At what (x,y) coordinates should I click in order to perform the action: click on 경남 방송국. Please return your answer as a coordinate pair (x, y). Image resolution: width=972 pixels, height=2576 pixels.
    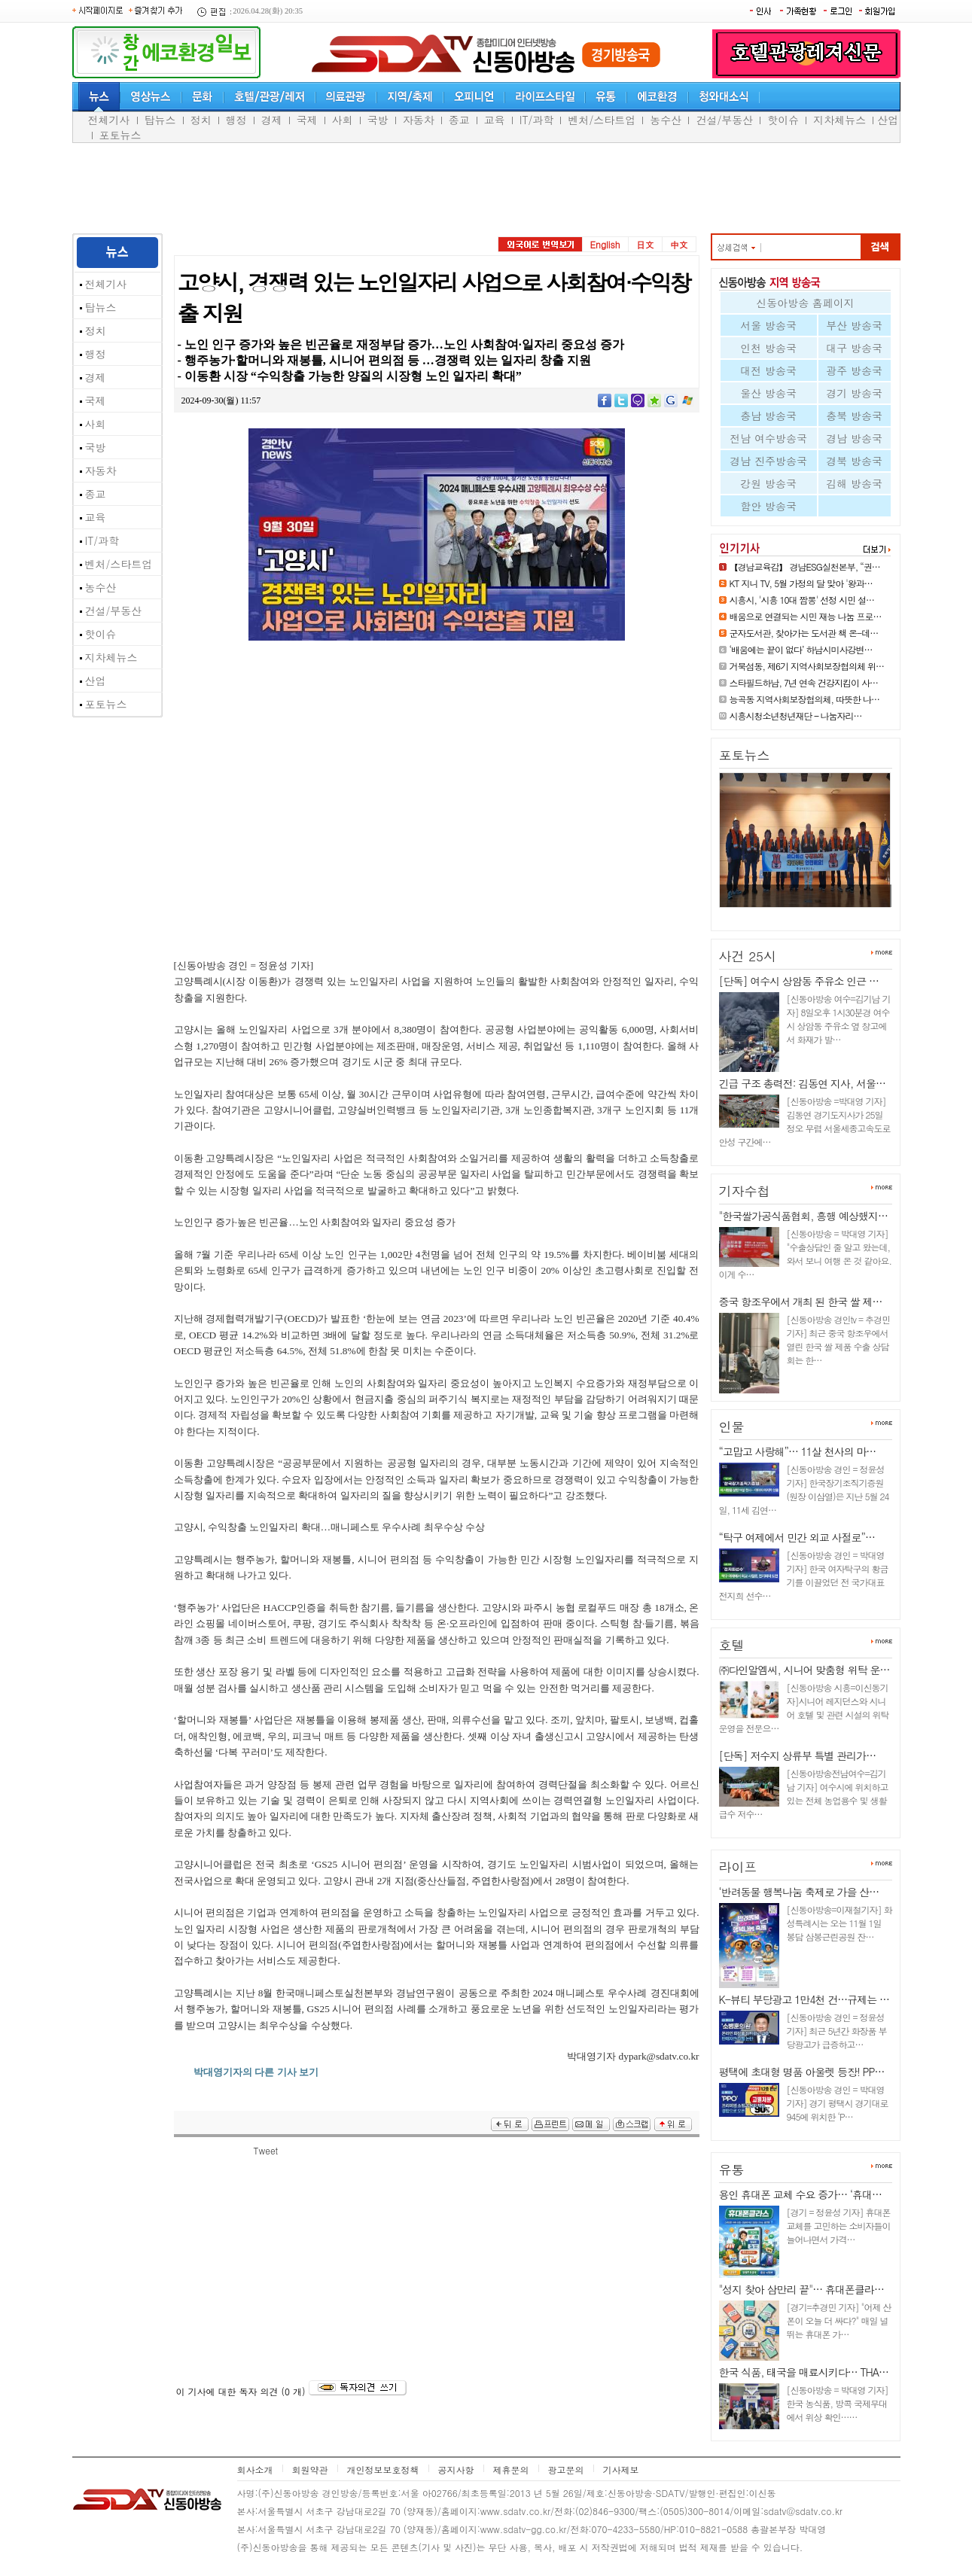
    Looking at the image, I should click on (854, 438).